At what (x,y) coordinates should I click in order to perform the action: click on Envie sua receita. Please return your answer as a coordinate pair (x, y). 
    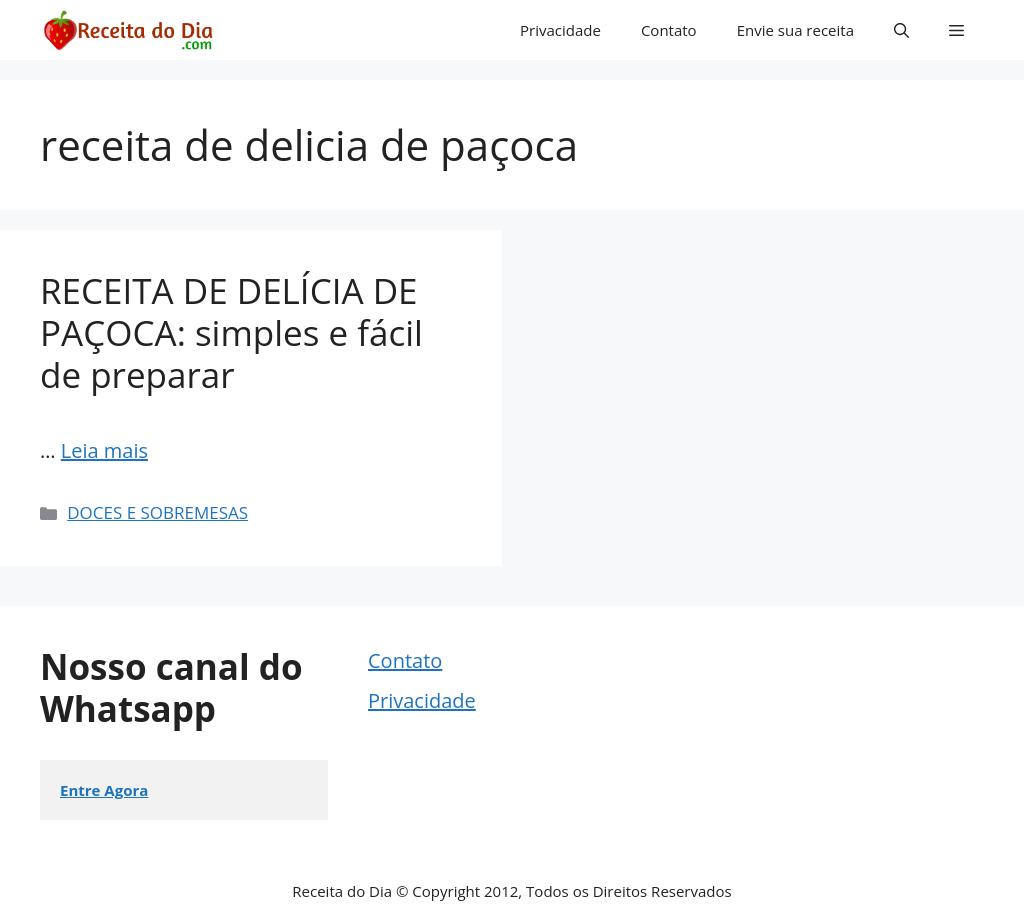
    Looking at the image, I should click on (795, 30).